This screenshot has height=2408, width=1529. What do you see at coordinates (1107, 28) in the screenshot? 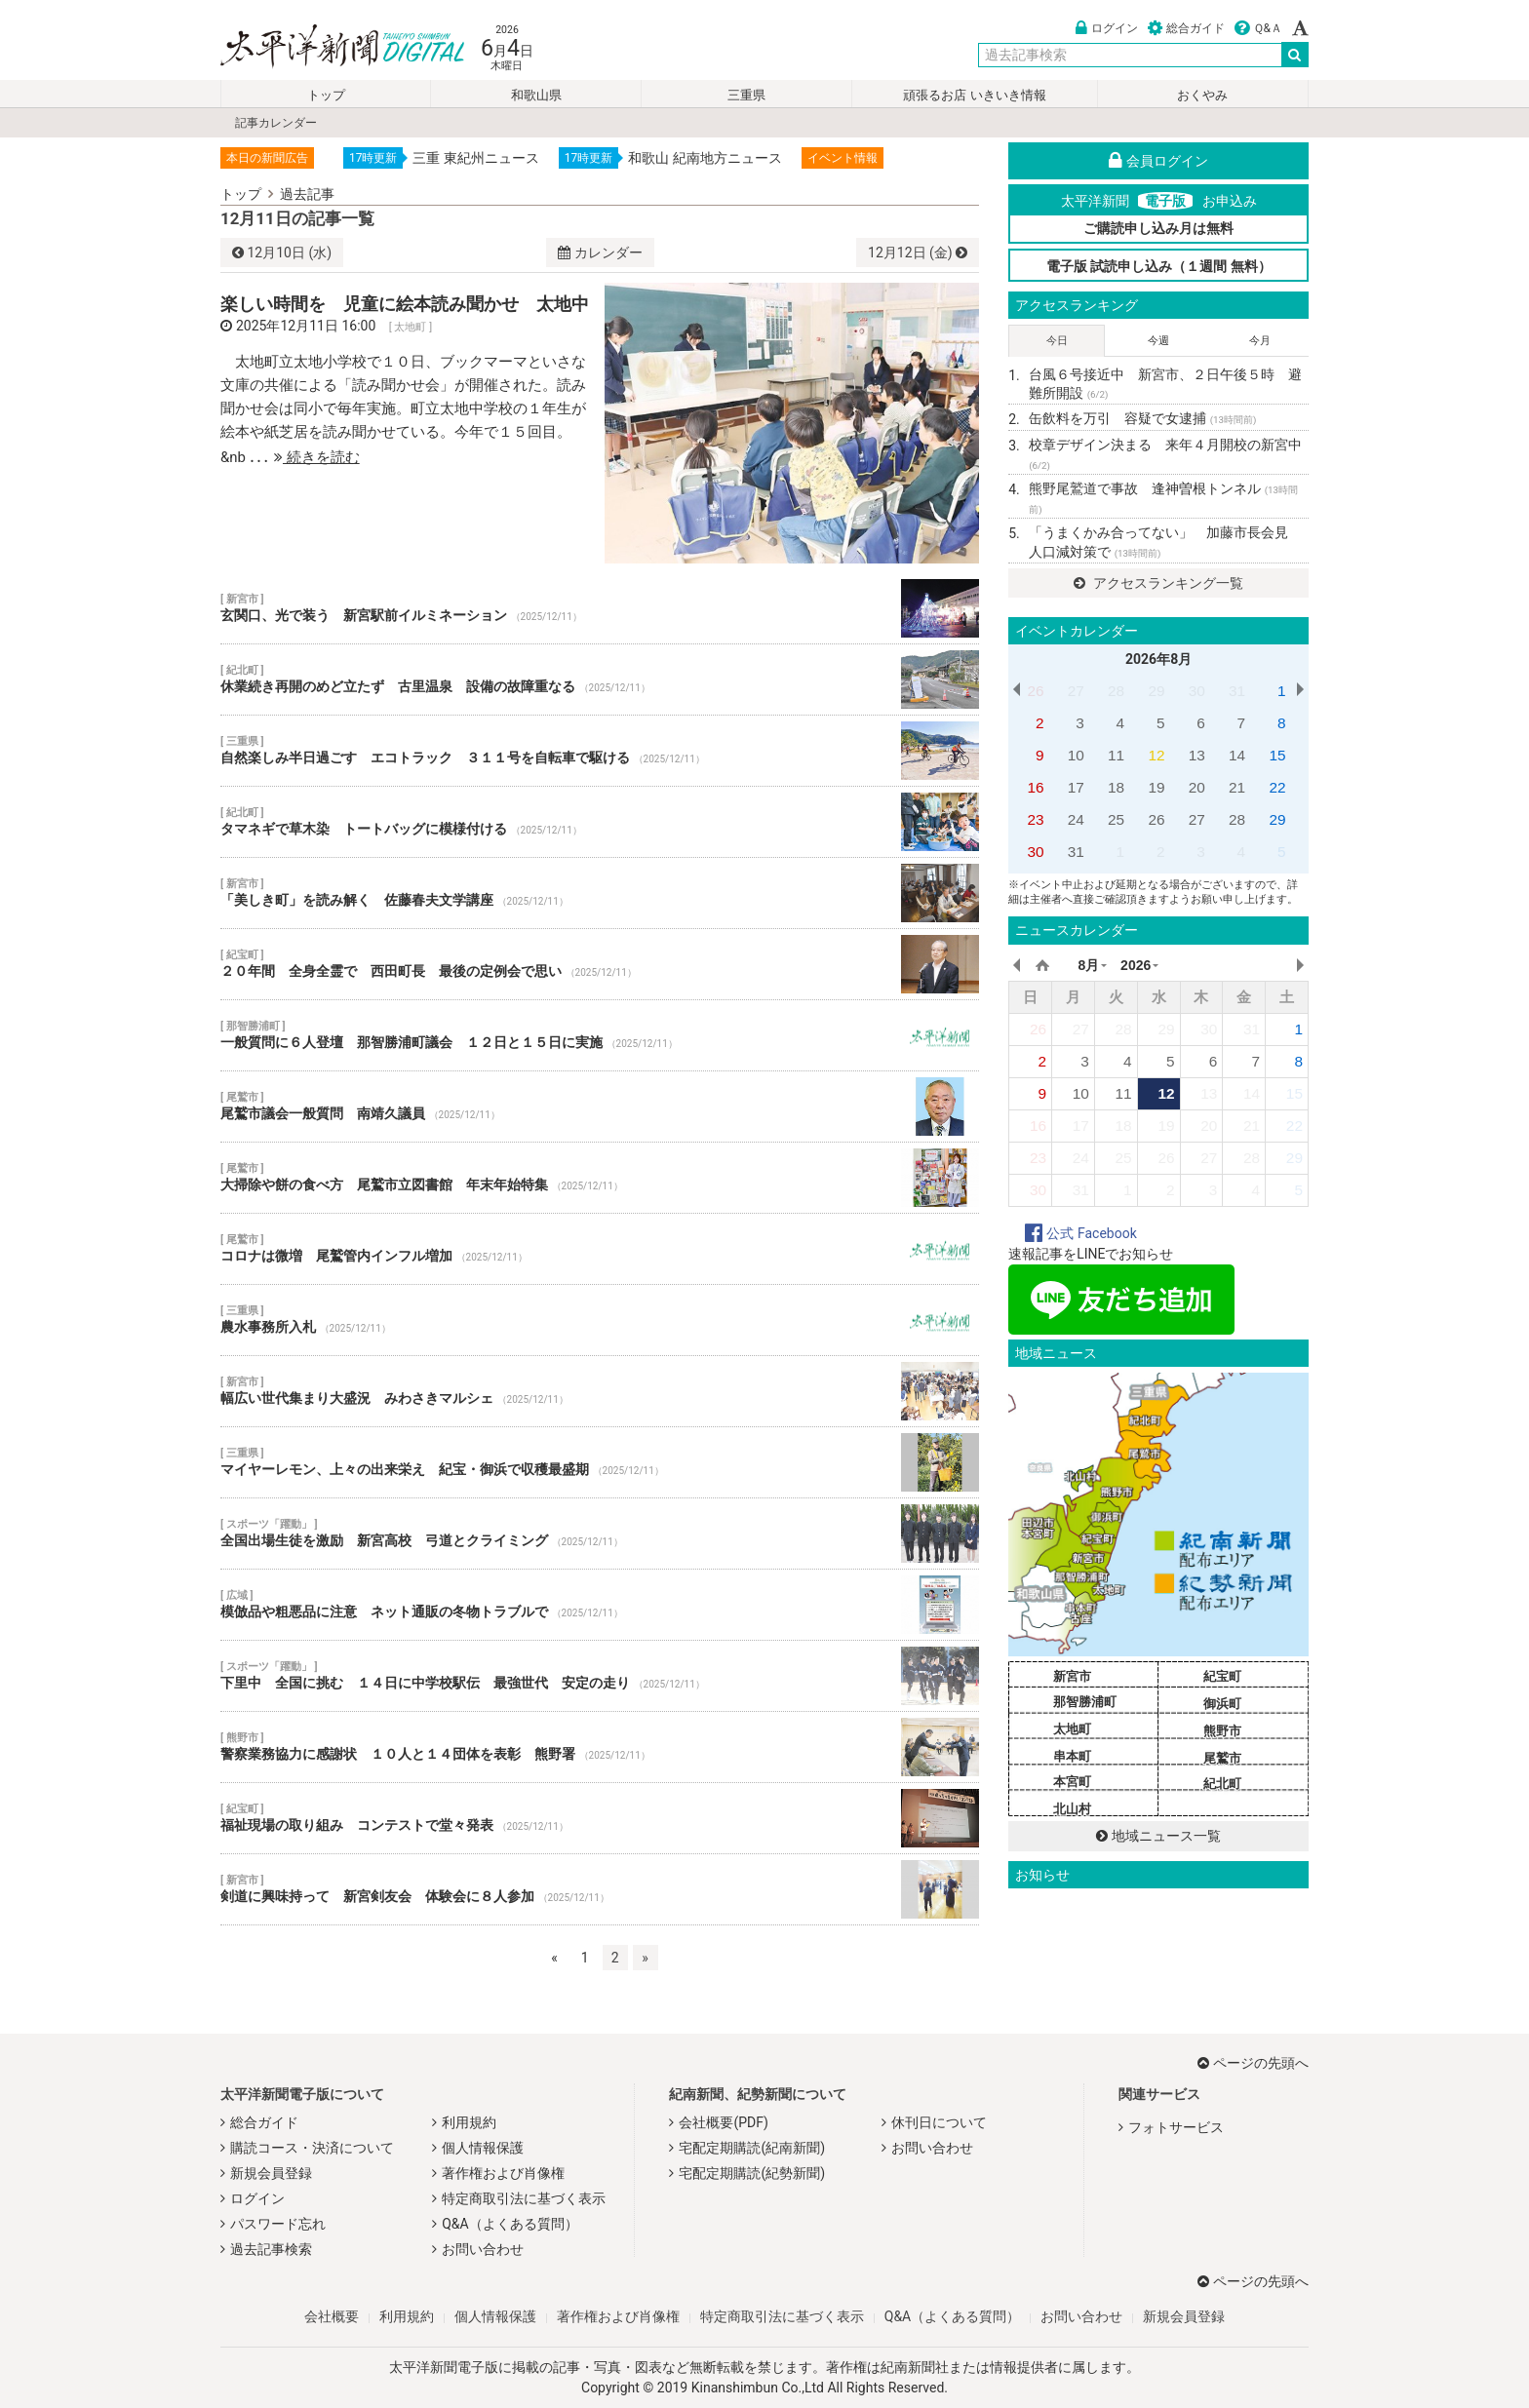
I see `ログイン` at bounding box center [1107, 28].